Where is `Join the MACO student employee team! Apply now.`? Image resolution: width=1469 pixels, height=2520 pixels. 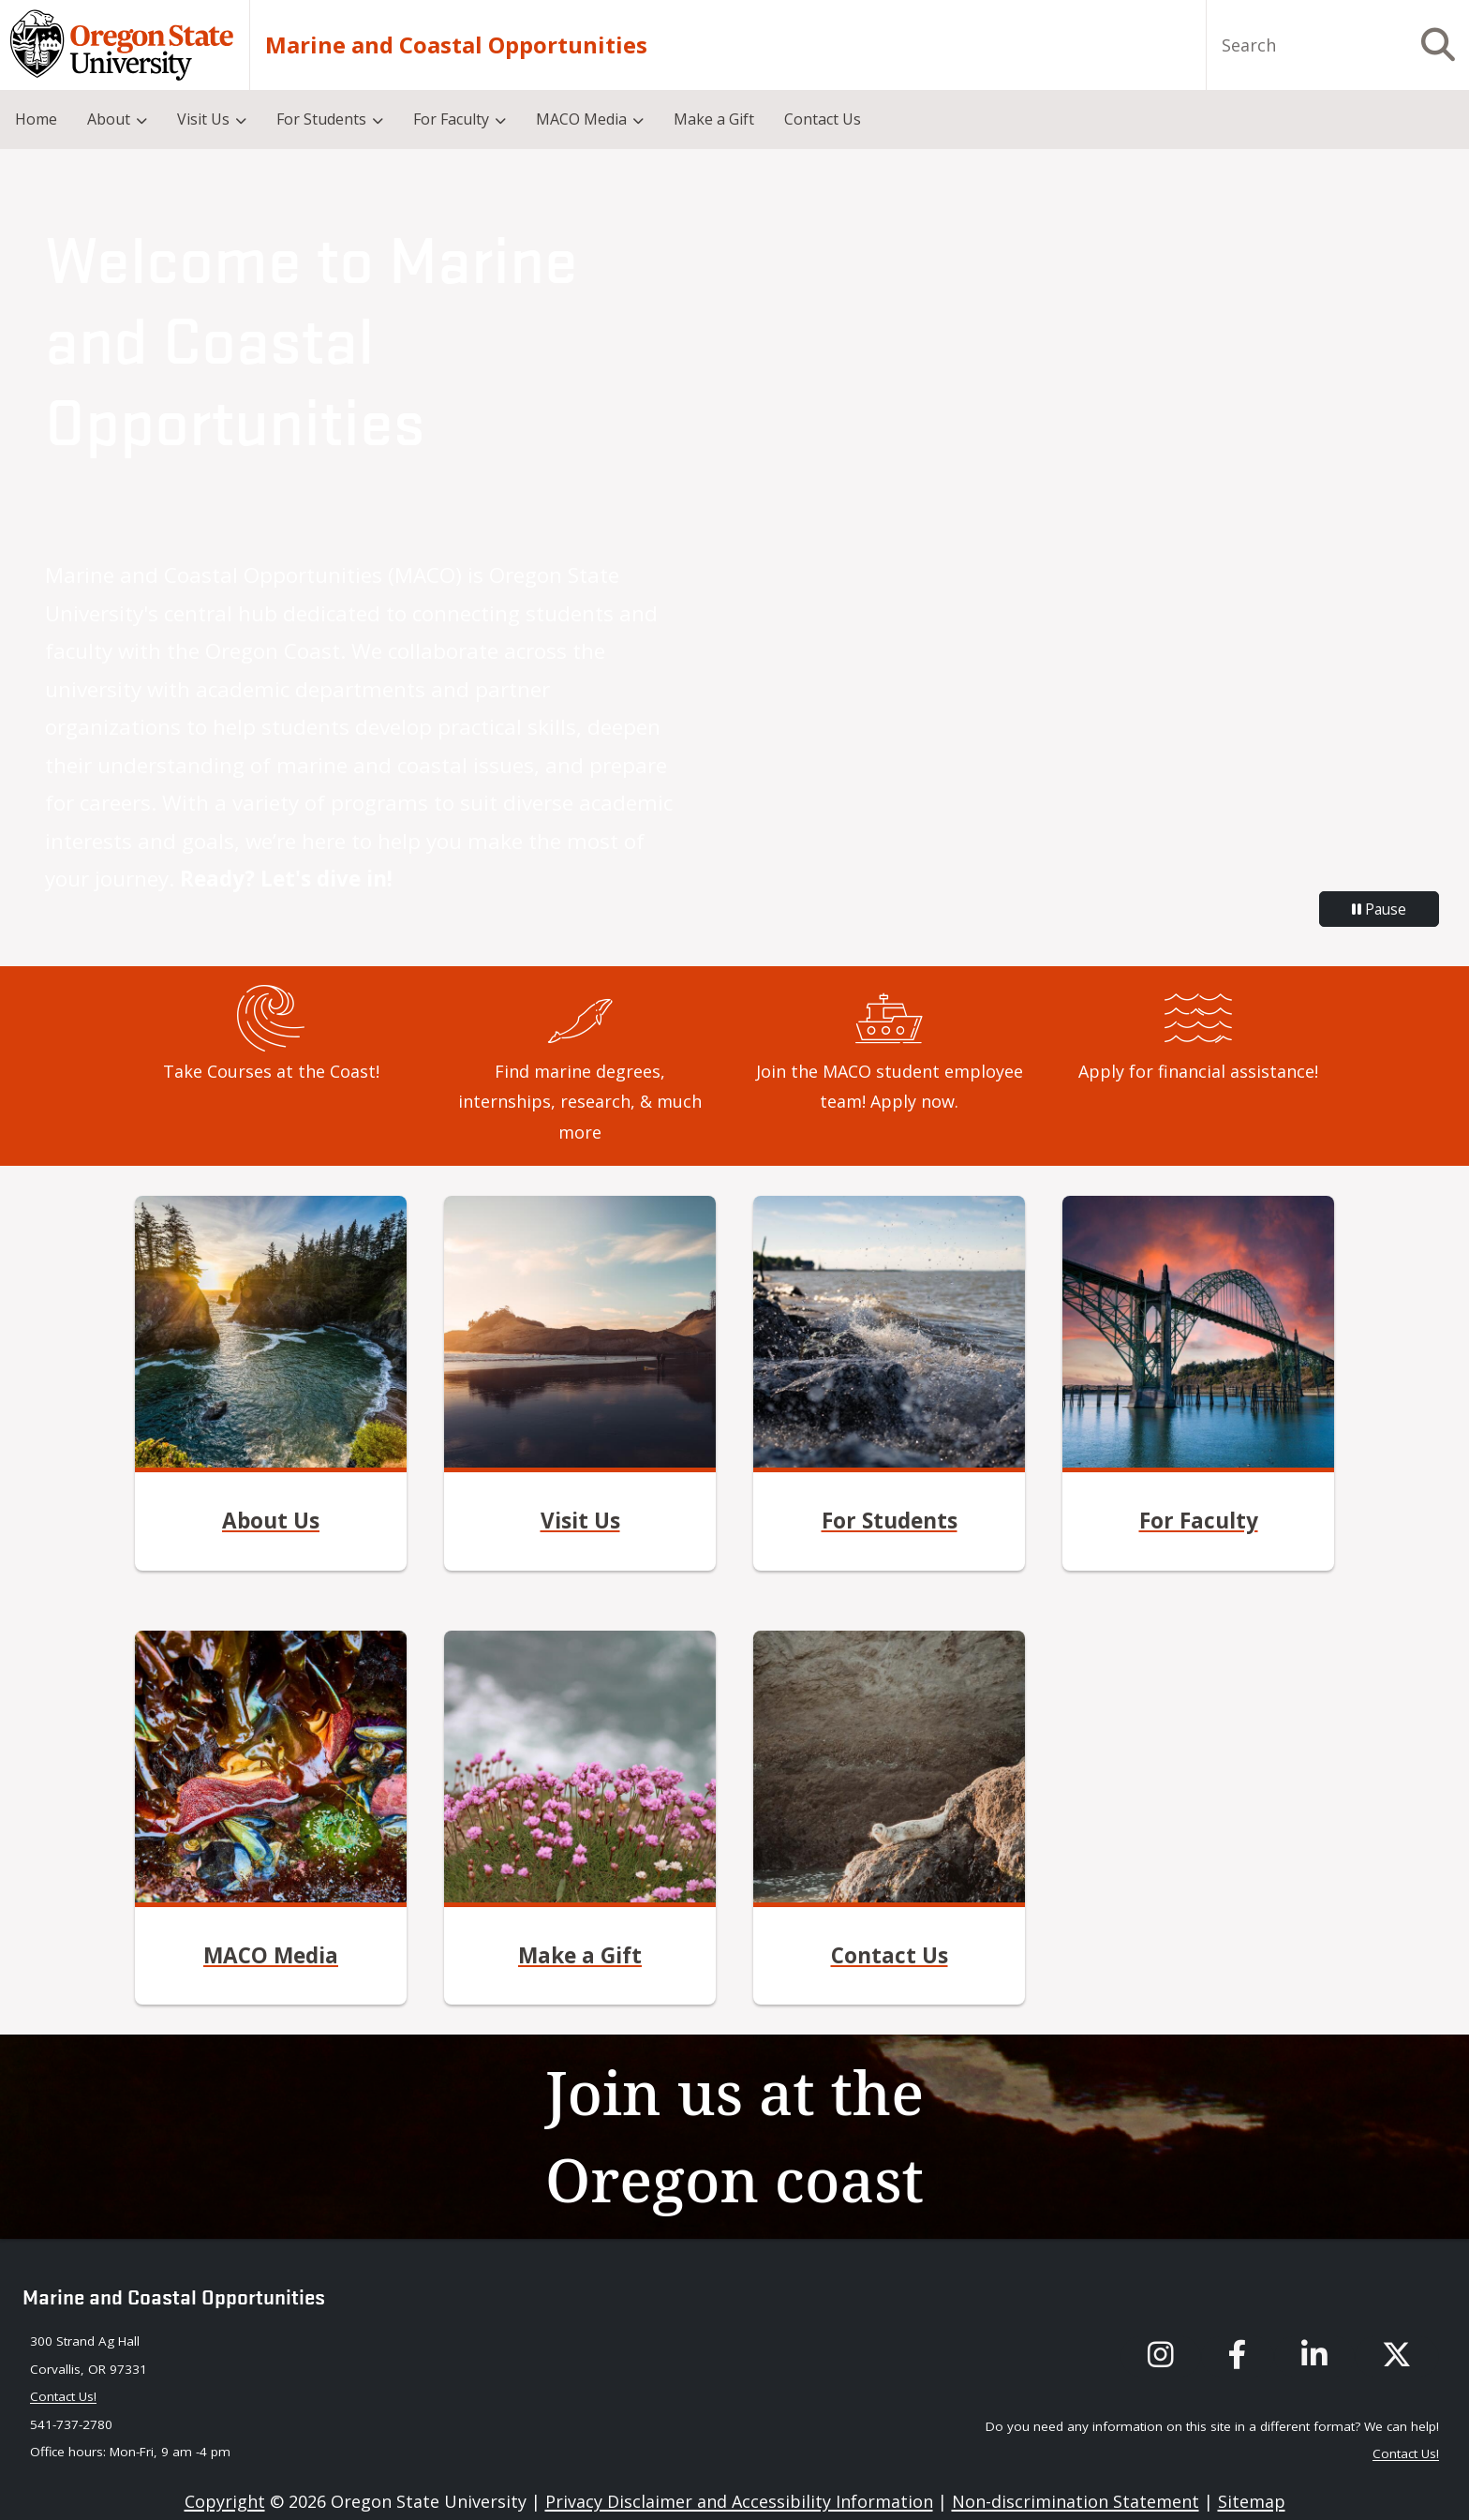
Join the MACO student employee team! Apply now. is located at coordinates (889, 1086).